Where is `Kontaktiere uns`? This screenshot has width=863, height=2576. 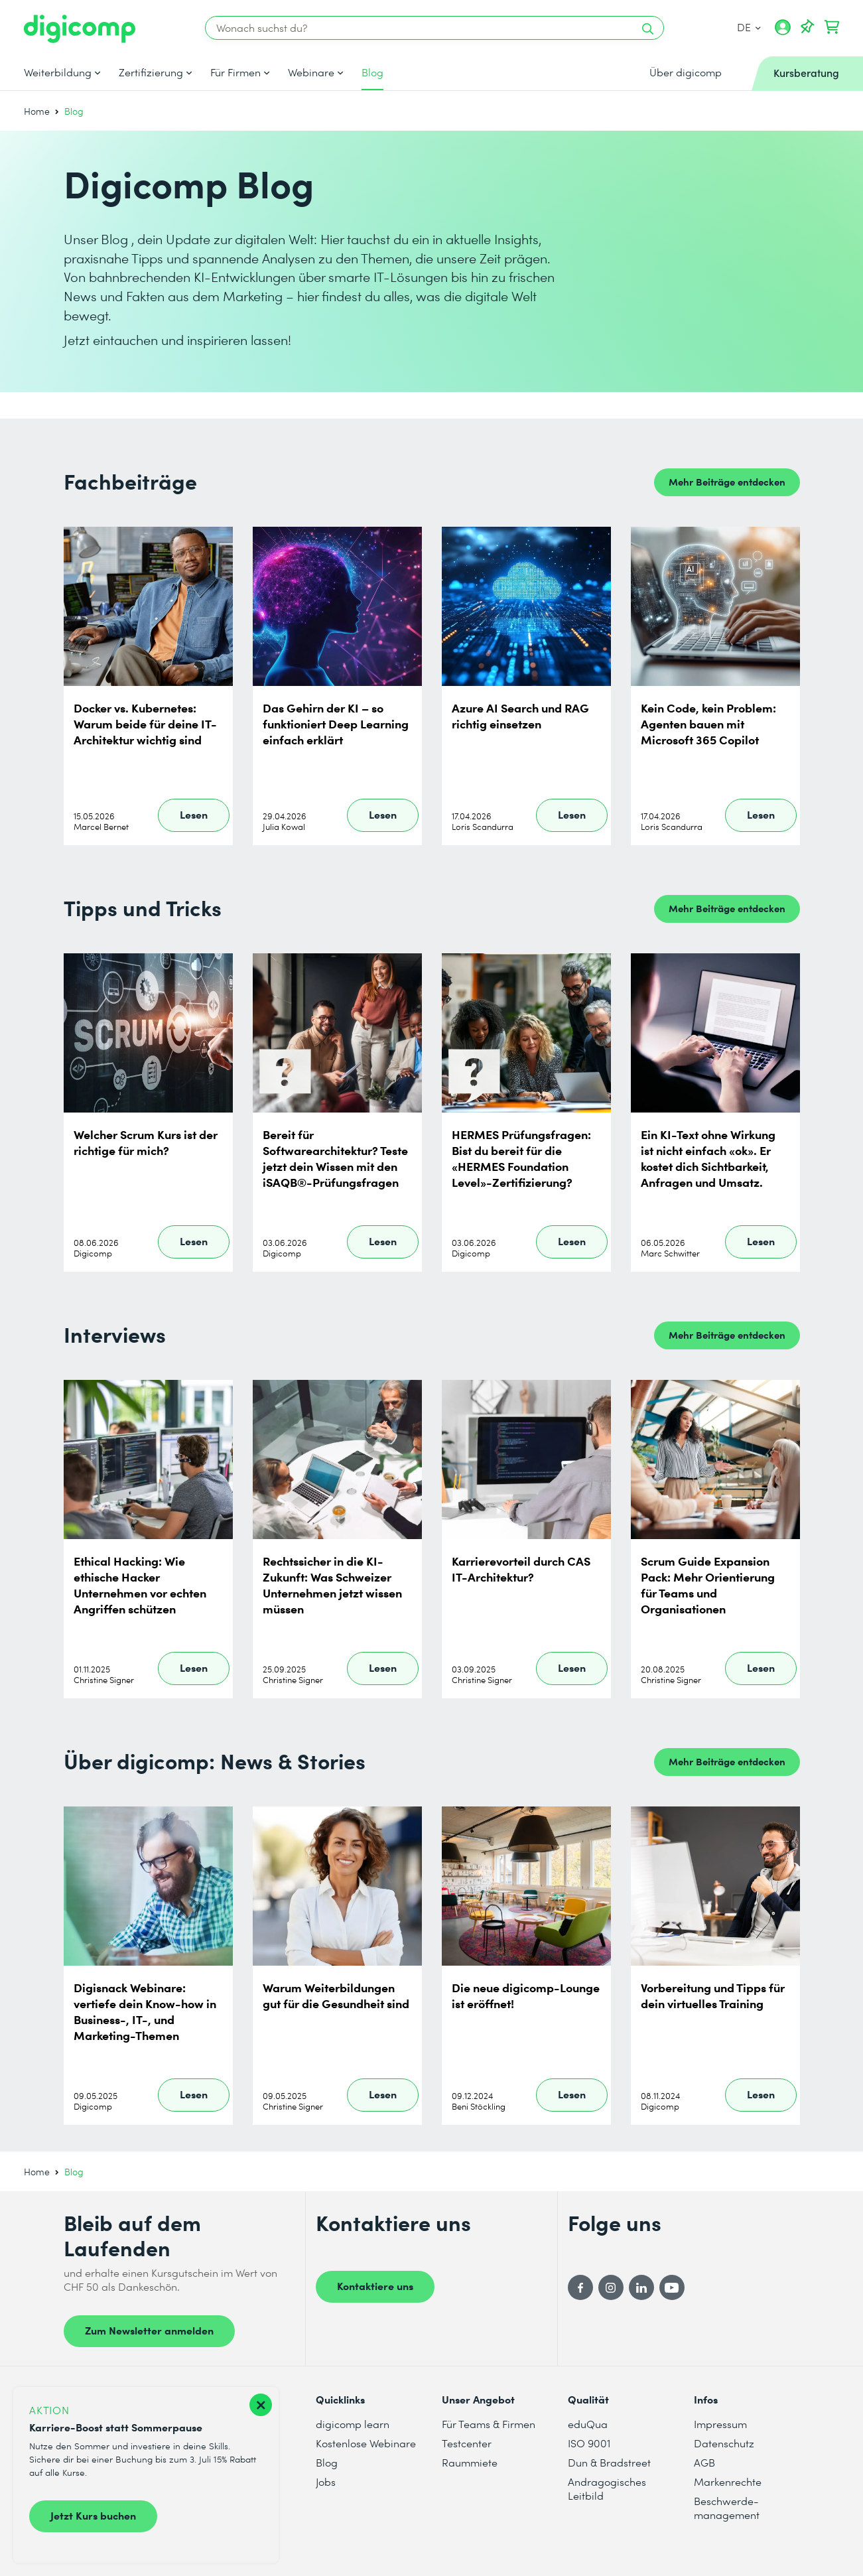 Kontaktiere uns is located at coordinates (375, 2285).